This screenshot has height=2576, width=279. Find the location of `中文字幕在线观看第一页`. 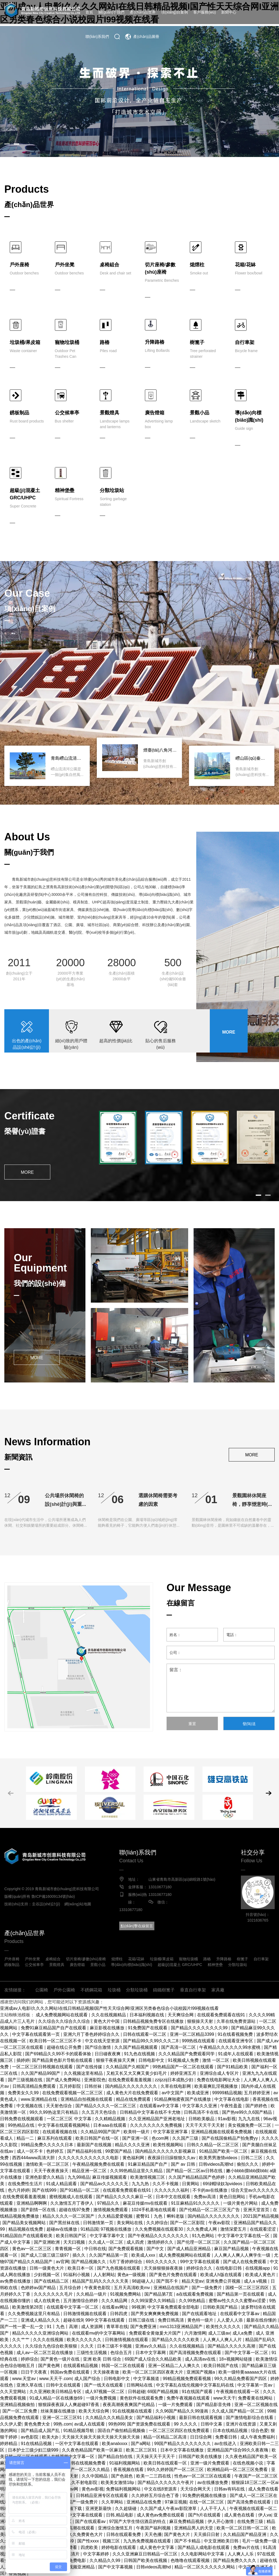

中文字幕在线观看第一页 is located at coordinates (36, 2034).